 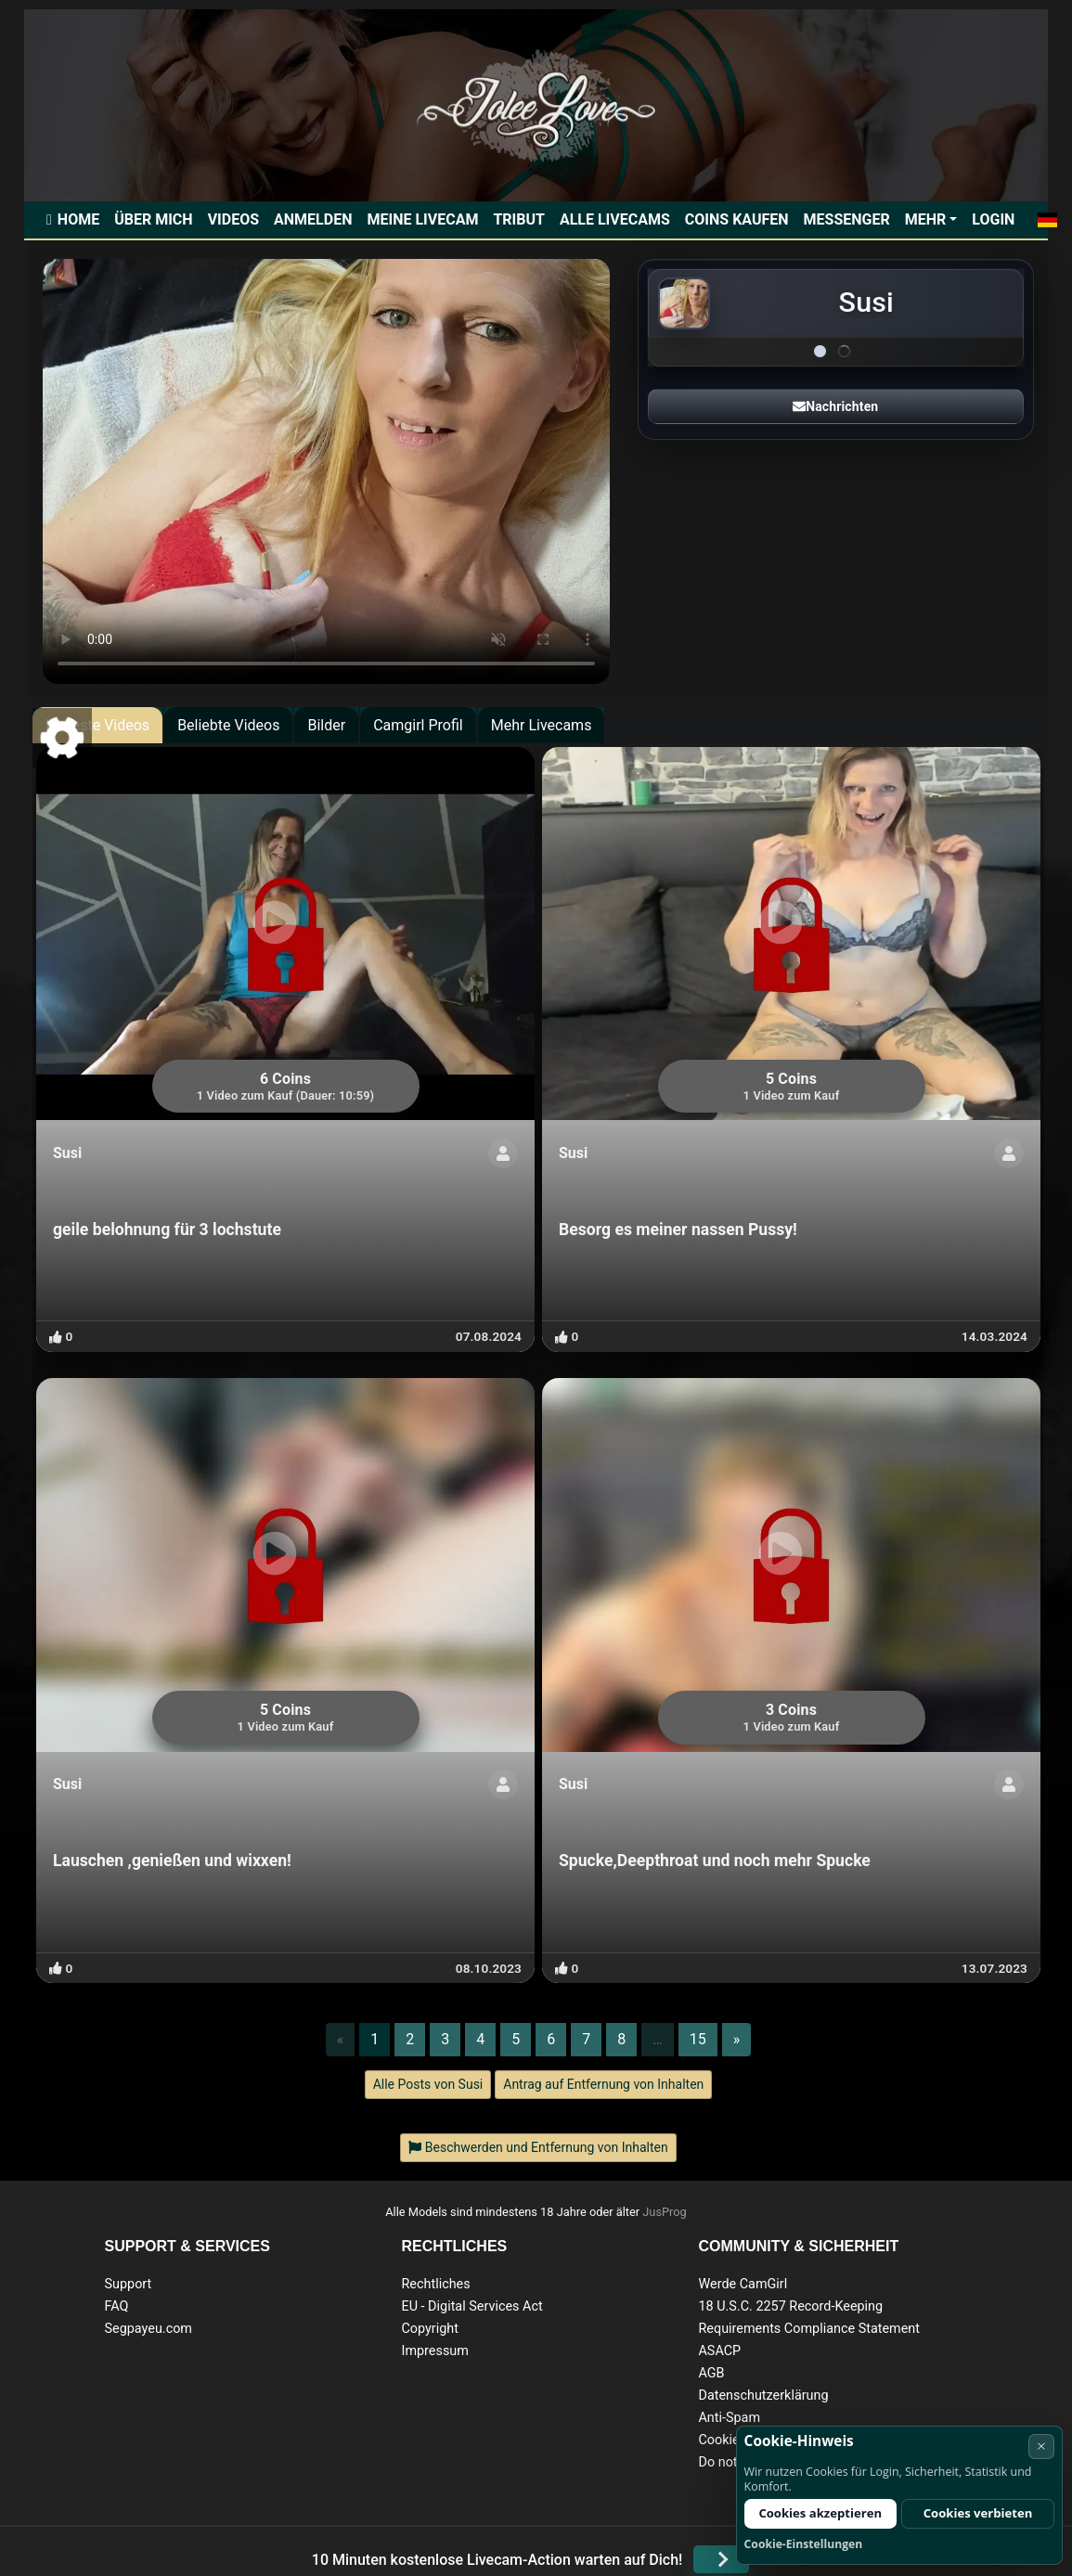 I want to click on Mehr, so click(x=926, y=219).